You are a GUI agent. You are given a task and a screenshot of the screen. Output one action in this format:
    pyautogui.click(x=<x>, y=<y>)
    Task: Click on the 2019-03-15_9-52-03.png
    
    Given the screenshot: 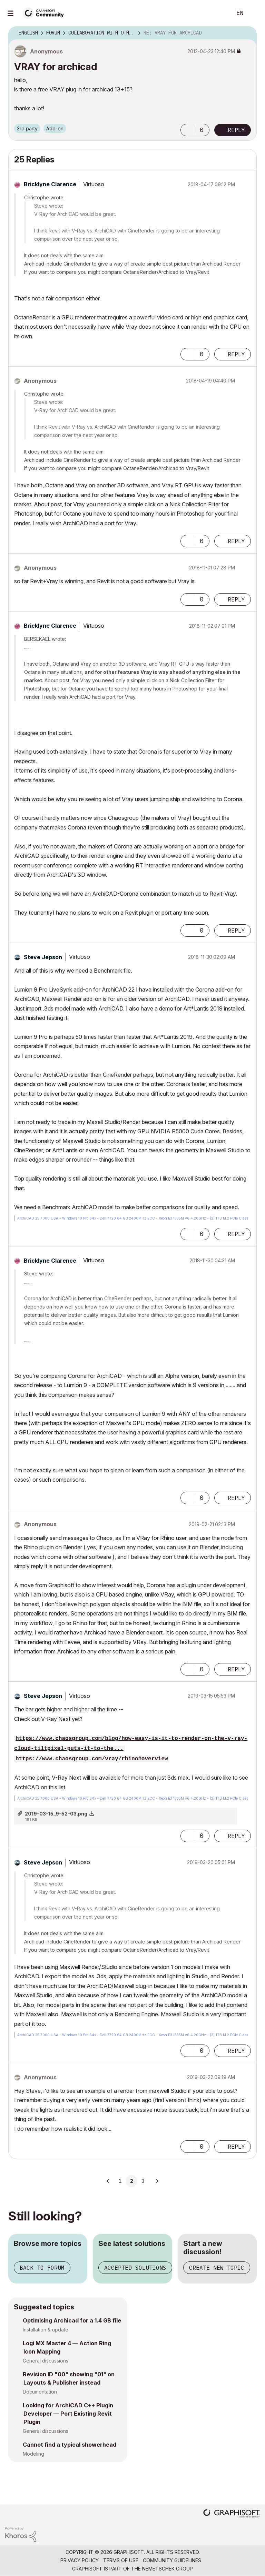 What is the action you would take?
    pyautogui.click(x=56, y=1814)
    